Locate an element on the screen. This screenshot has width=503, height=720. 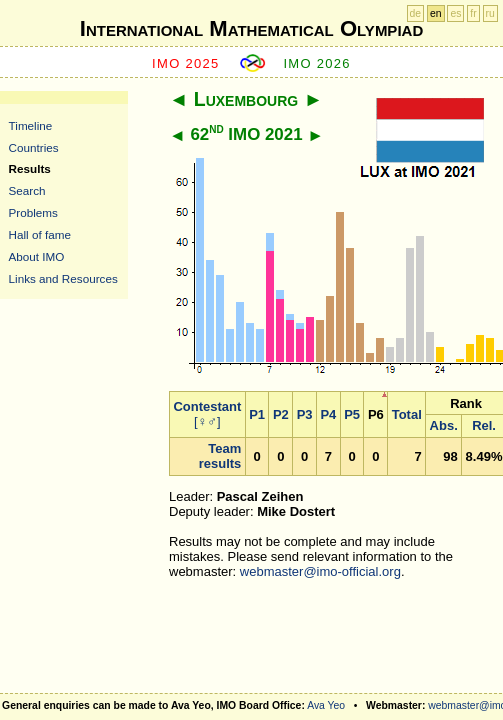
Hall of fame is located at coordinates (40, 234).